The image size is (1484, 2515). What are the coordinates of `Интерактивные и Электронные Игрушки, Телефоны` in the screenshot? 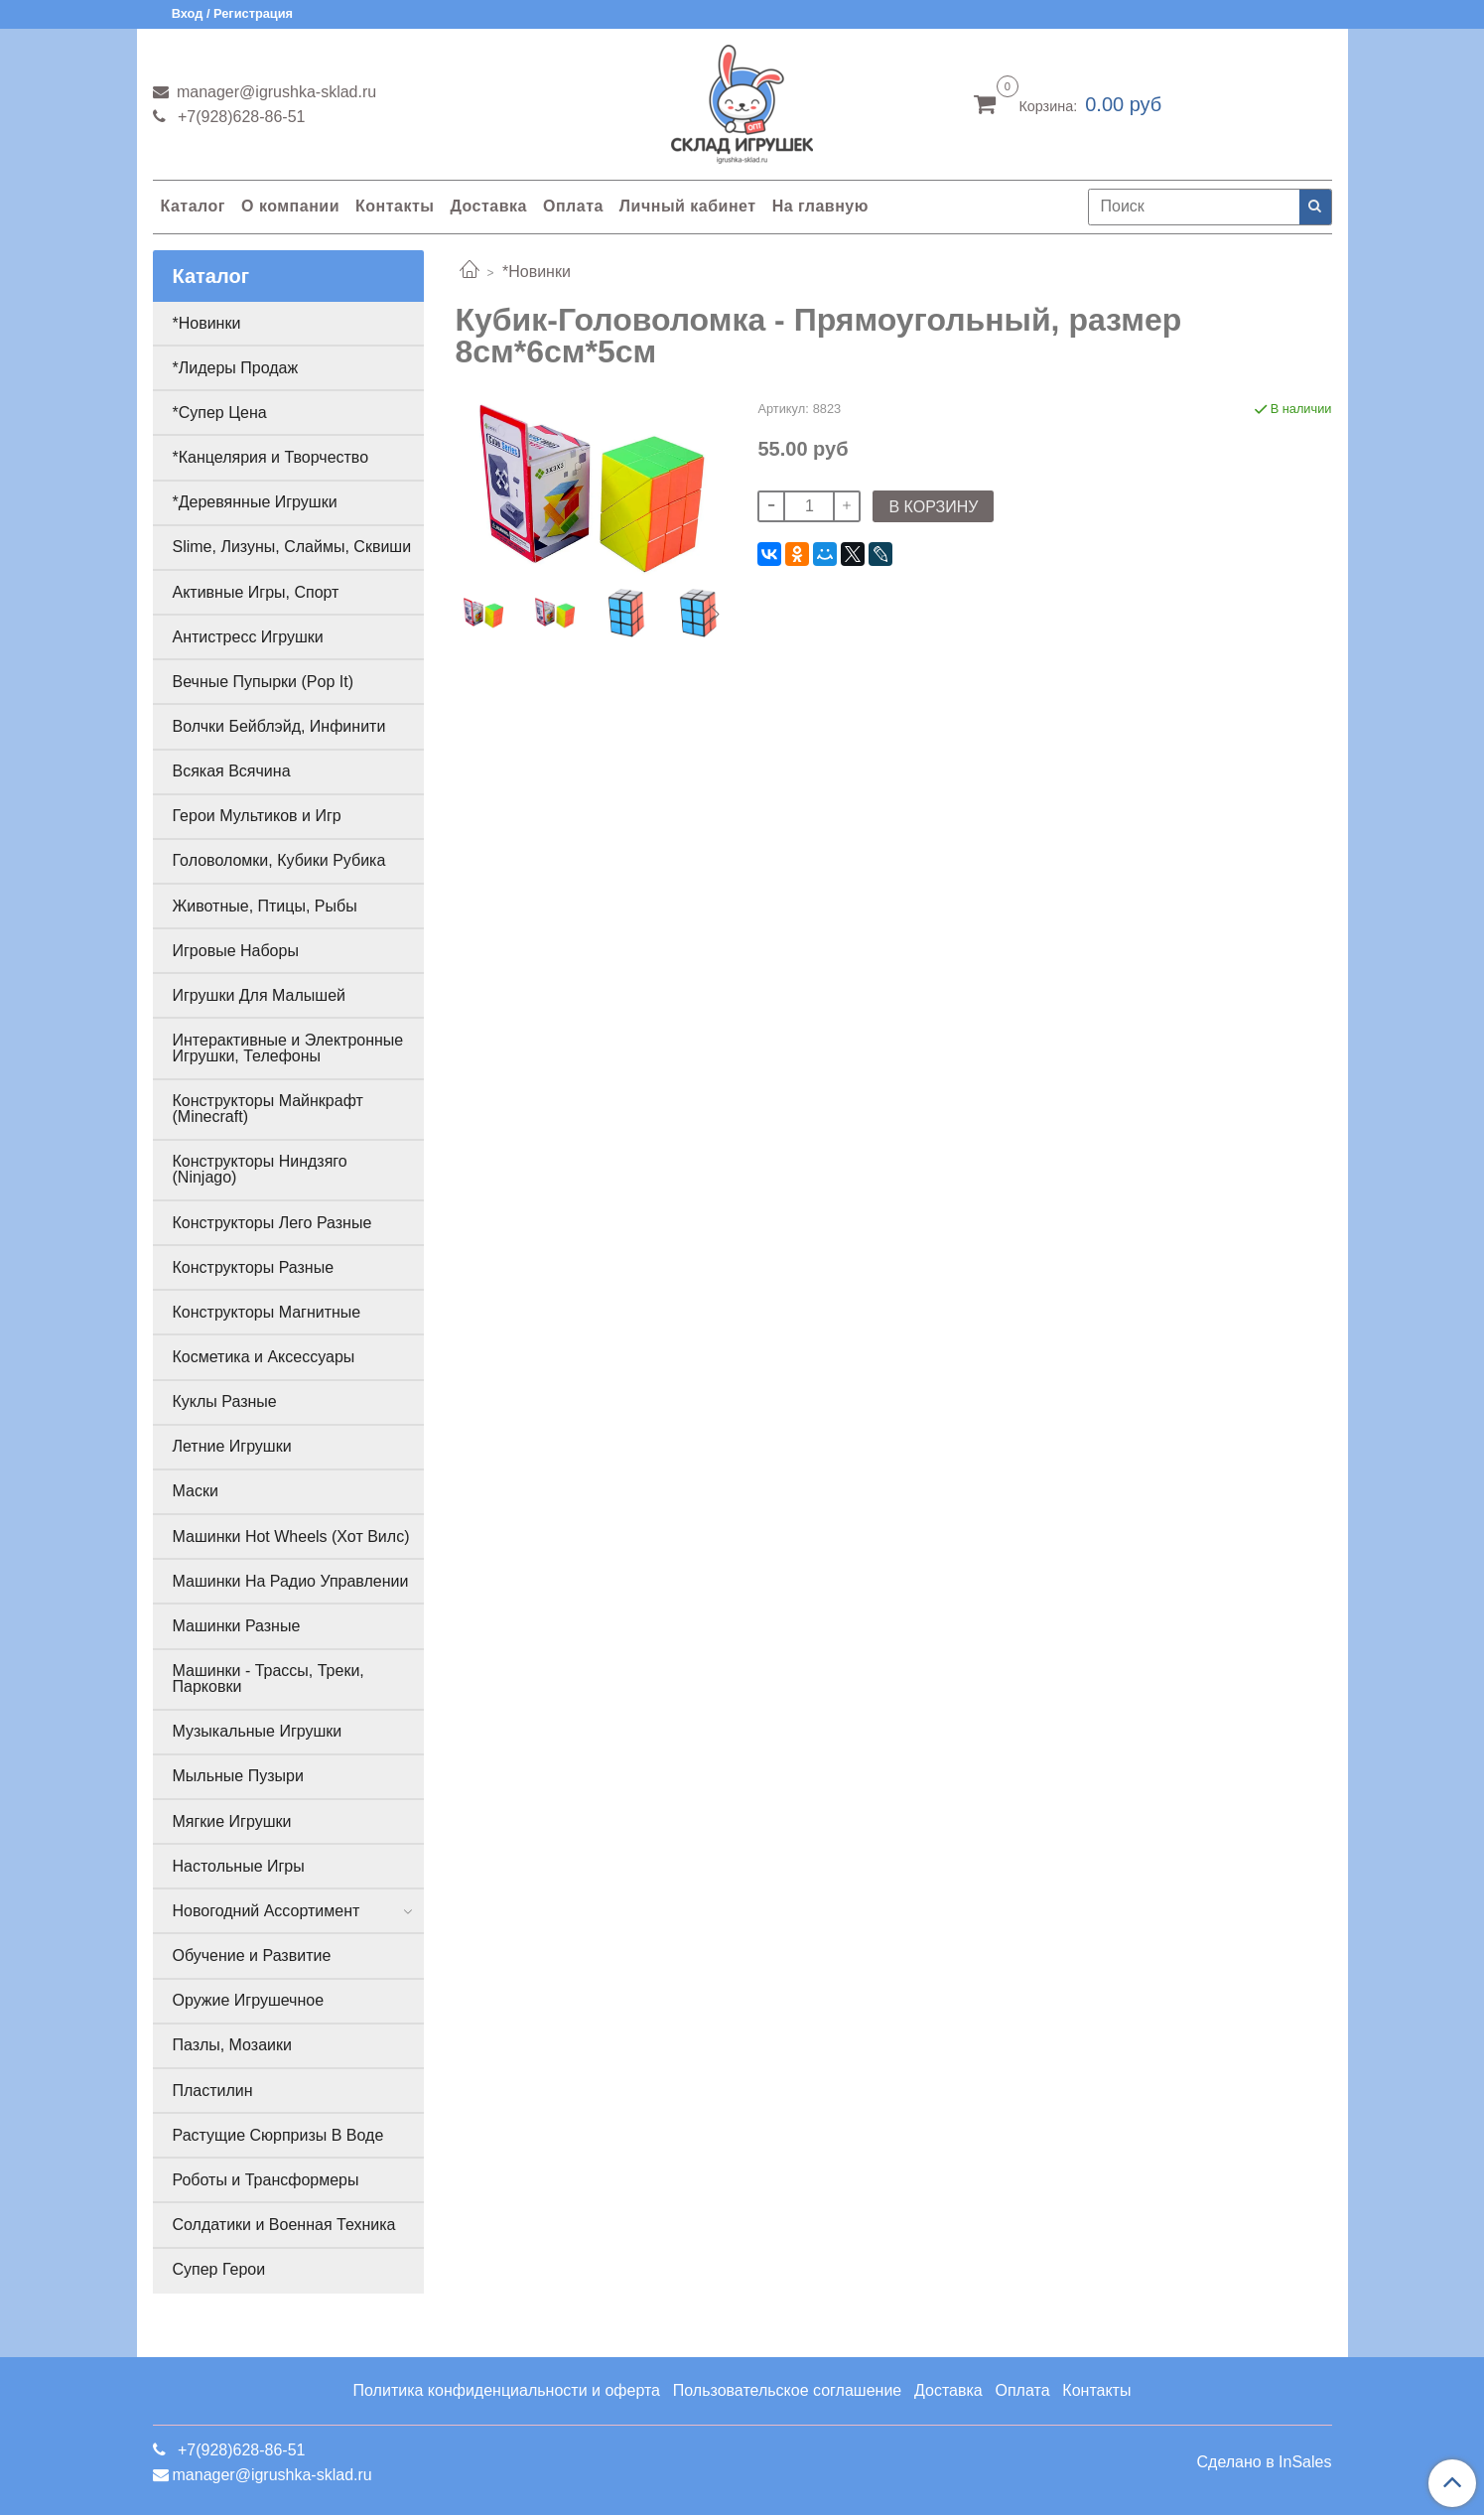 It's located at (288, 1048).